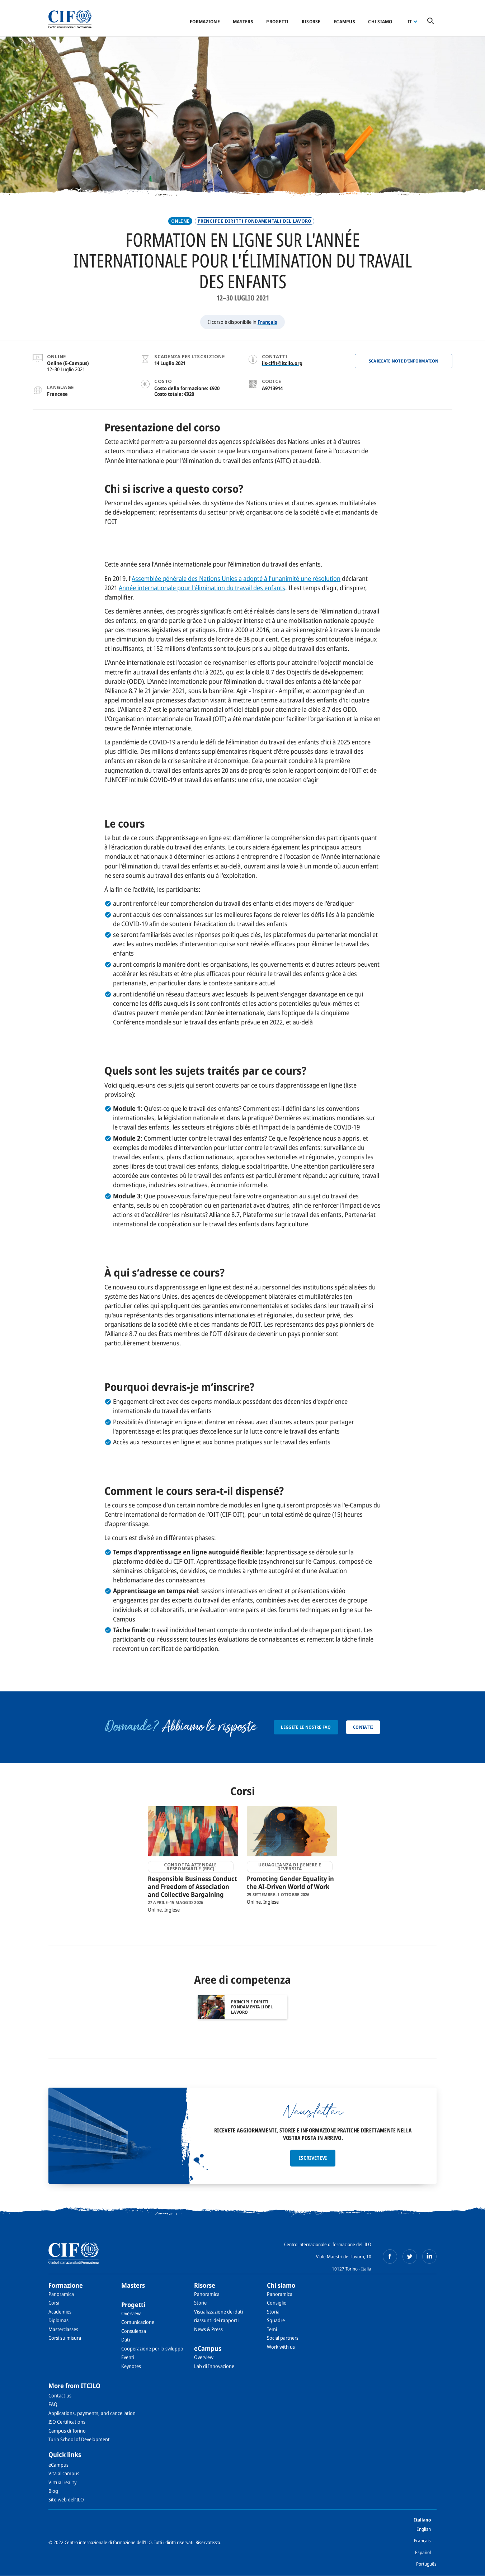 Image resolution: width=485 pixels, height=2576 pixels. I want to click on Overview, so click(131, 2313).